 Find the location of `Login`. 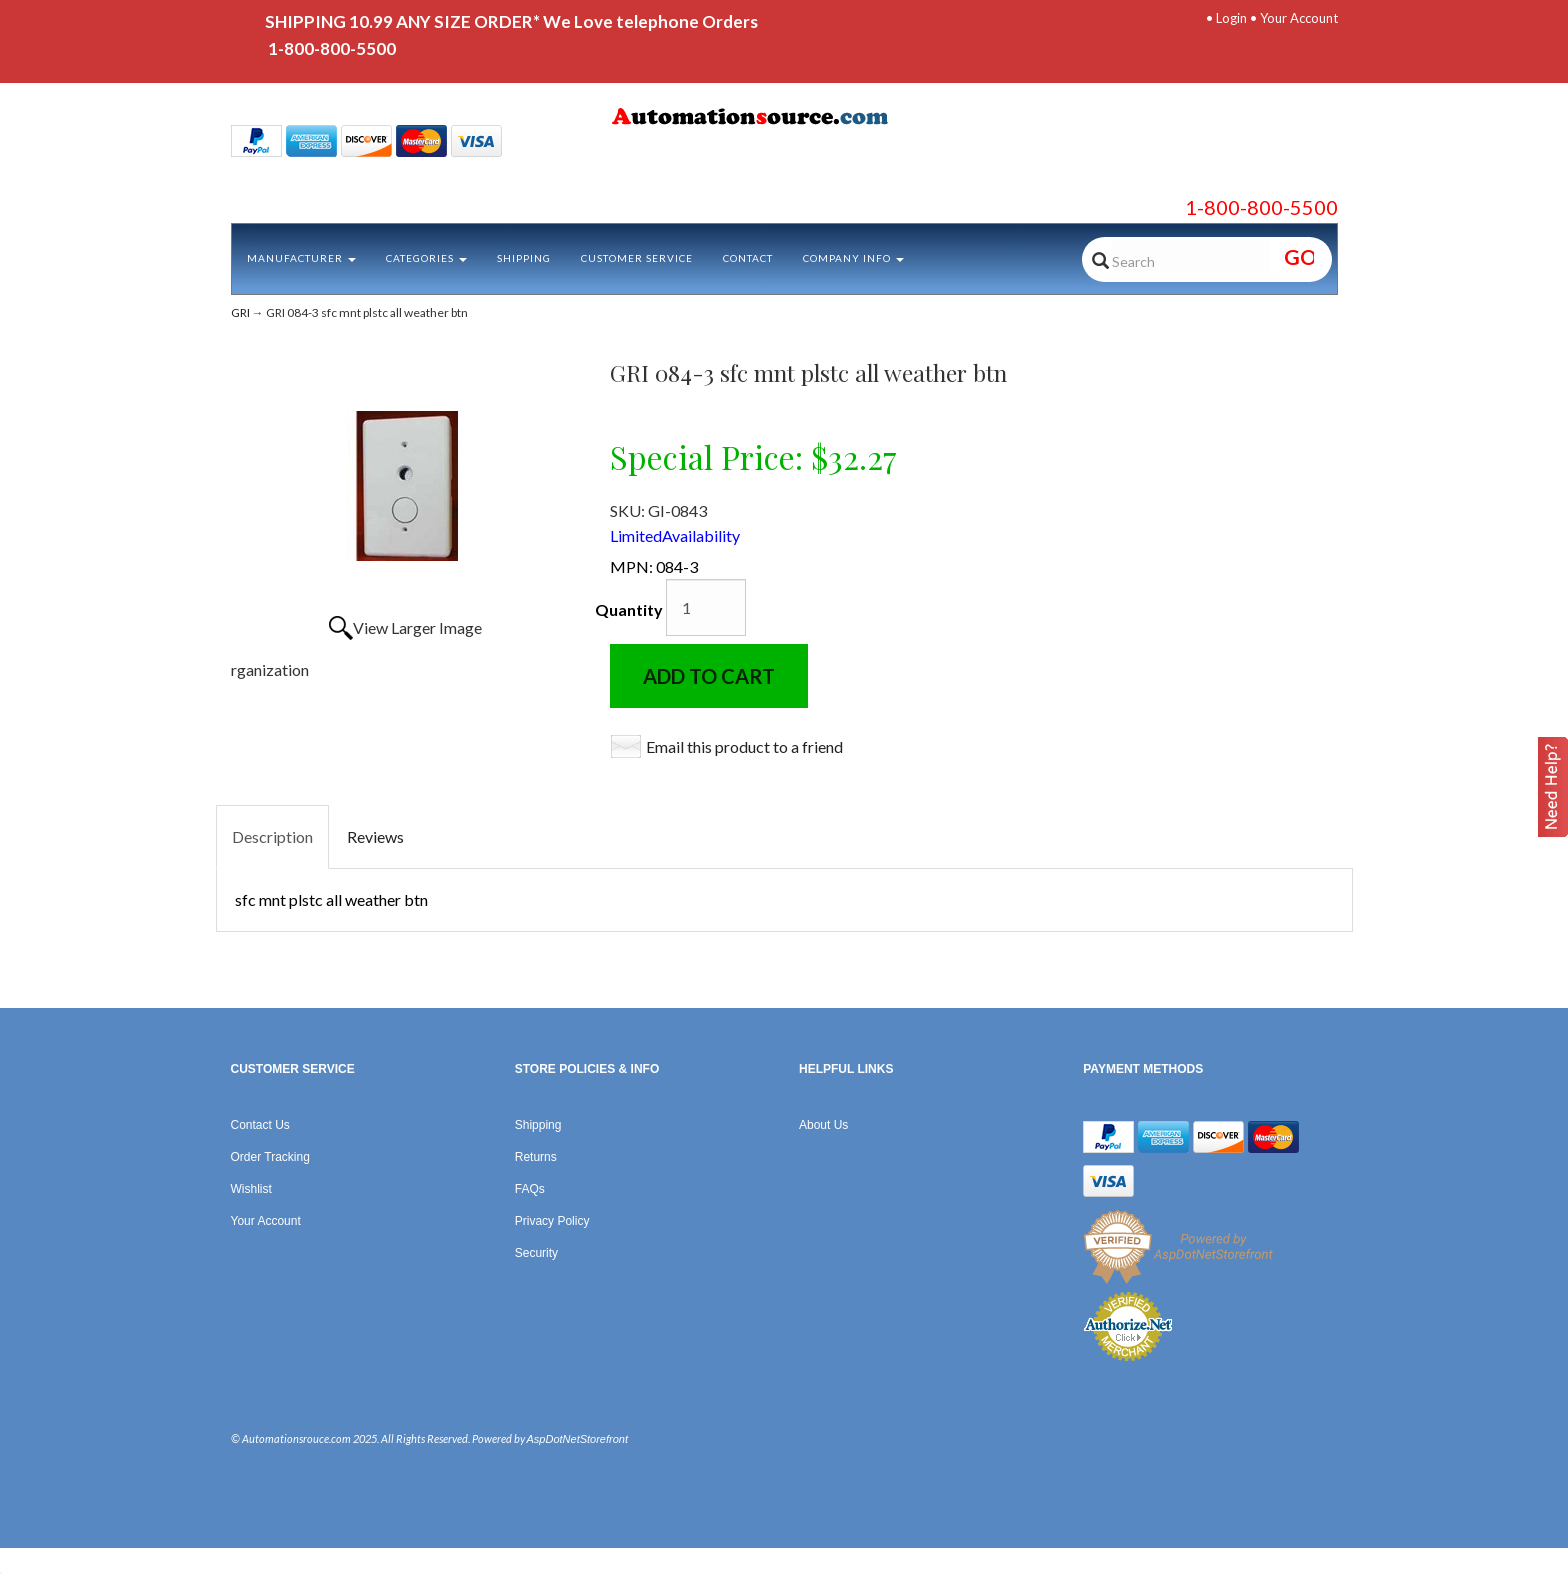

Login is located at coordinates (1231, 18).